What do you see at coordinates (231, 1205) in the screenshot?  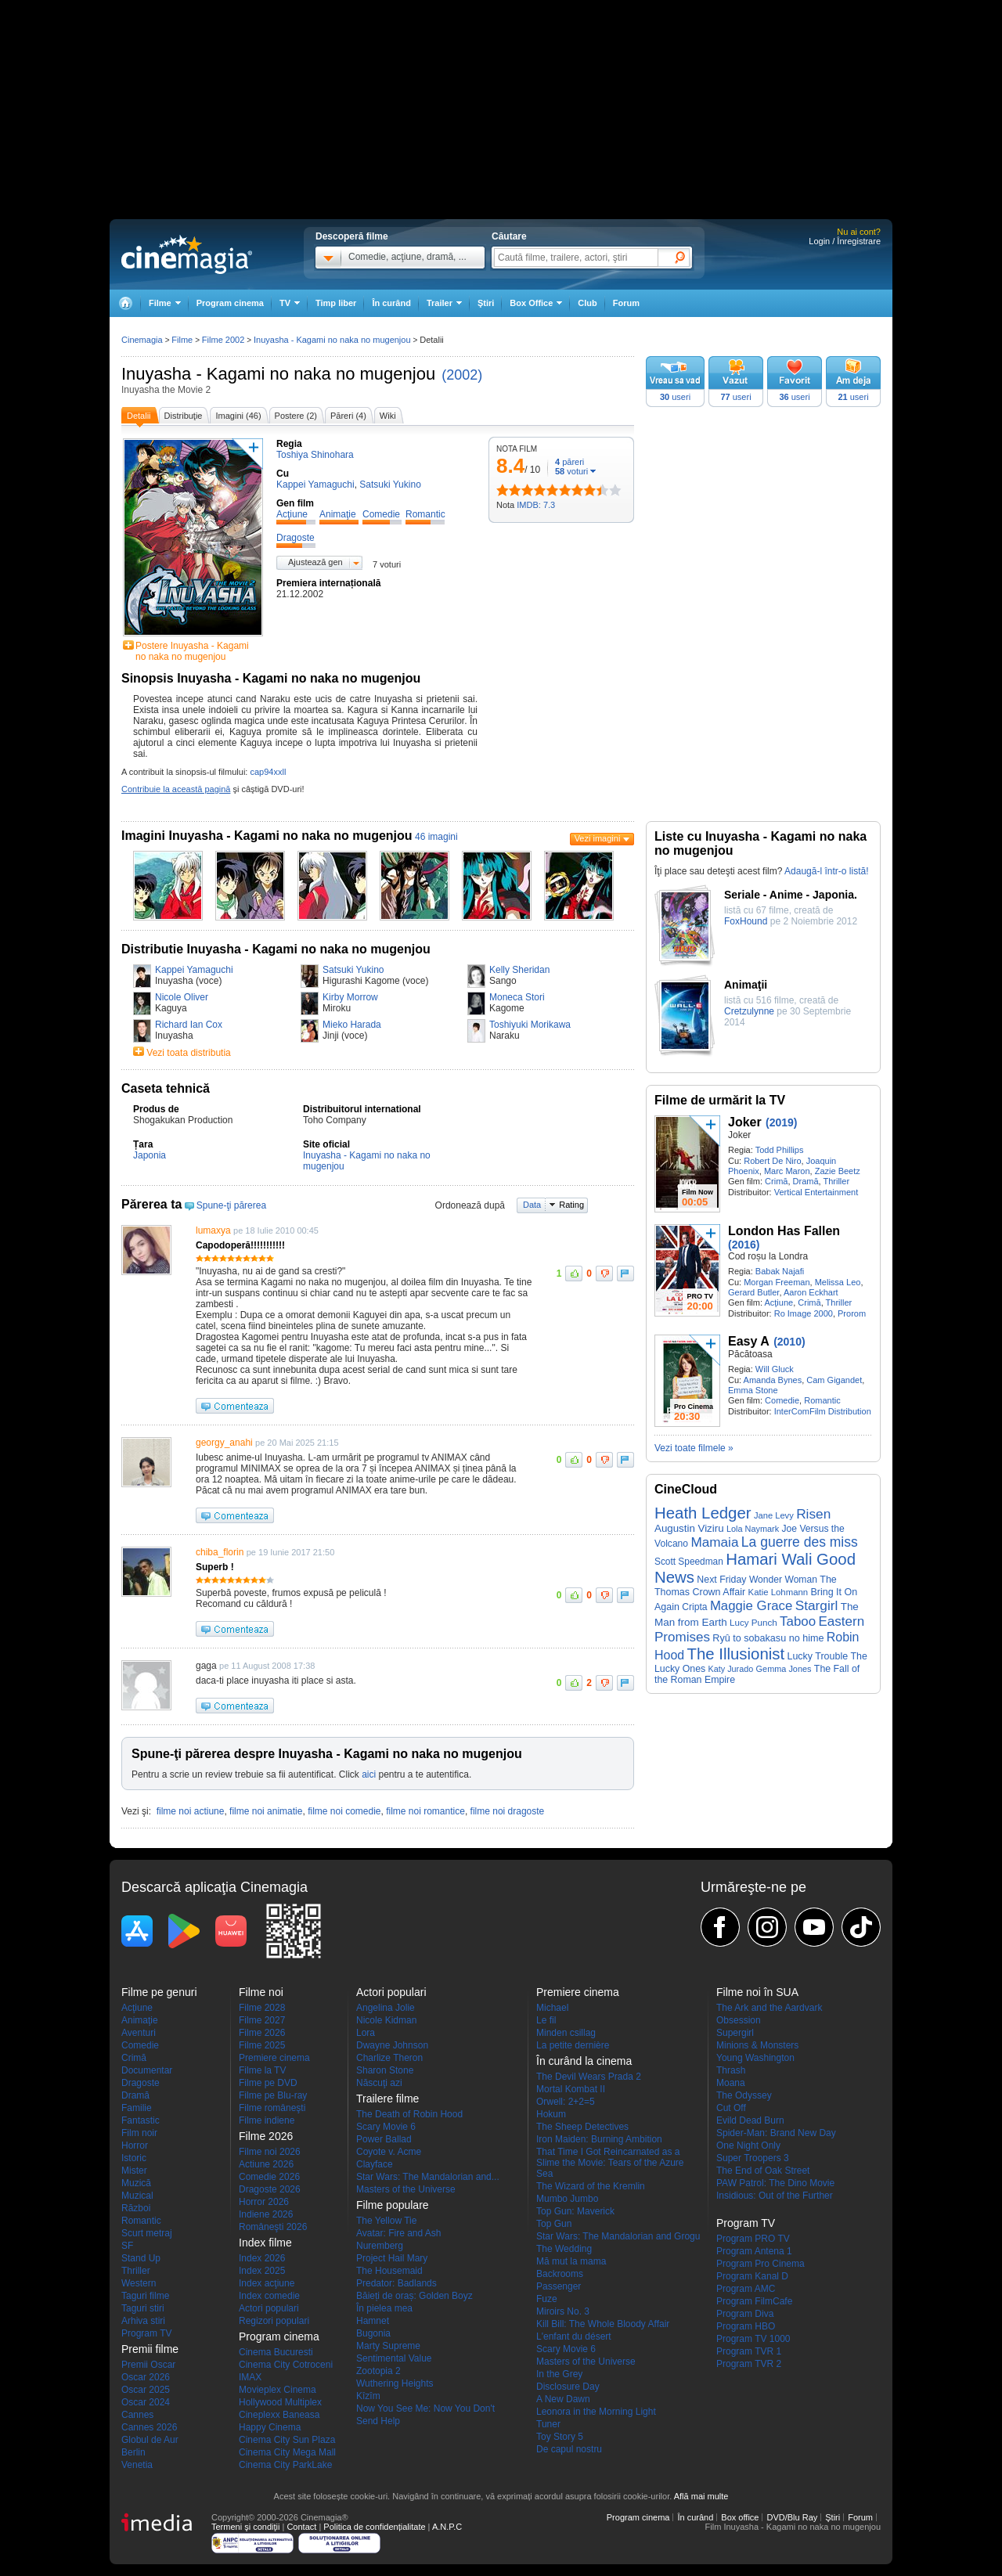 I see `Spune-ţi părerea` at bounding box center [231, 1205].